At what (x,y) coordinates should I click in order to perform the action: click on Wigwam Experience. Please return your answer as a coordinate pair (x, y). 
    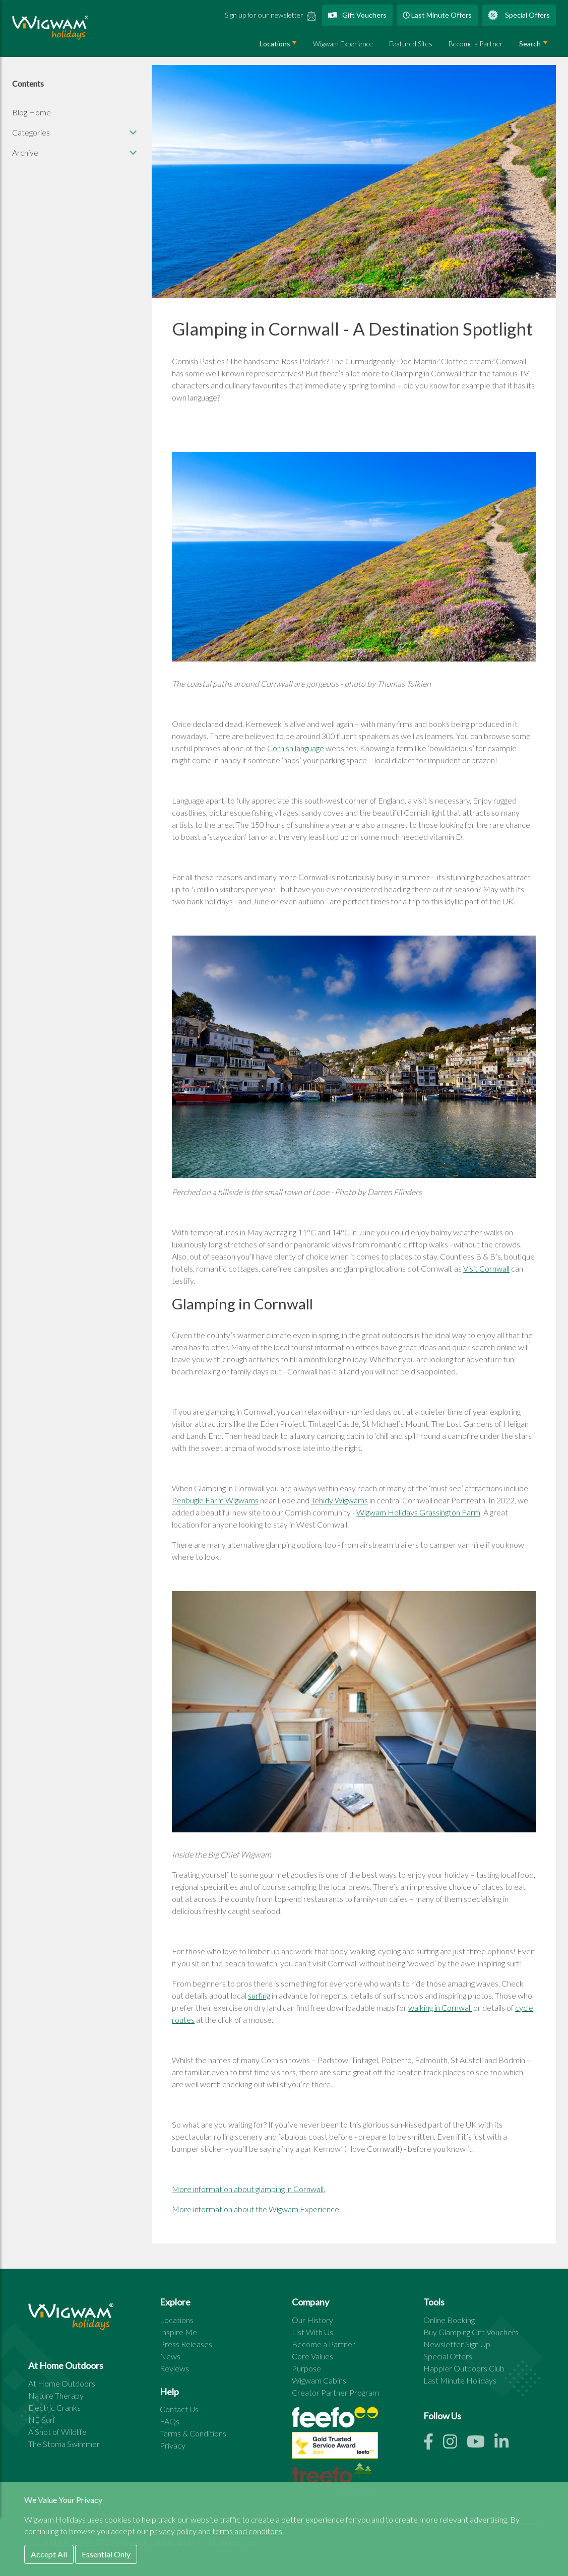
    Looking at the image, I should click on (343, 43).